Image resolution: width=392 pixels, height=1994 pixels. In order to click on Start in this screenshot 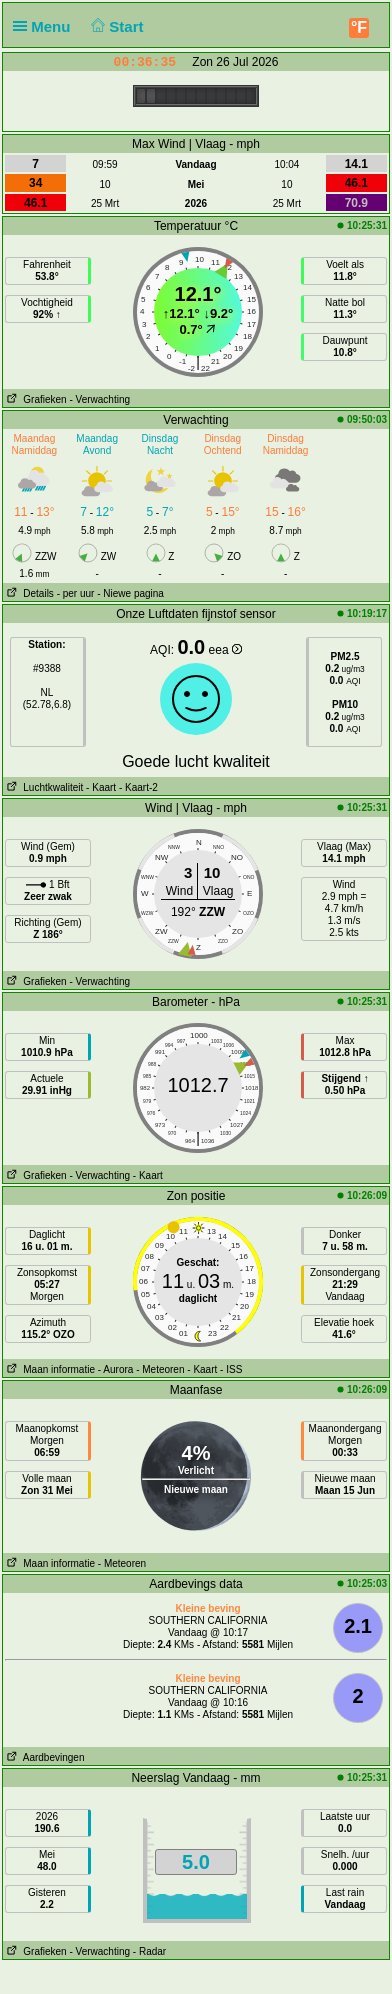, I will do `click(115, 26)`.